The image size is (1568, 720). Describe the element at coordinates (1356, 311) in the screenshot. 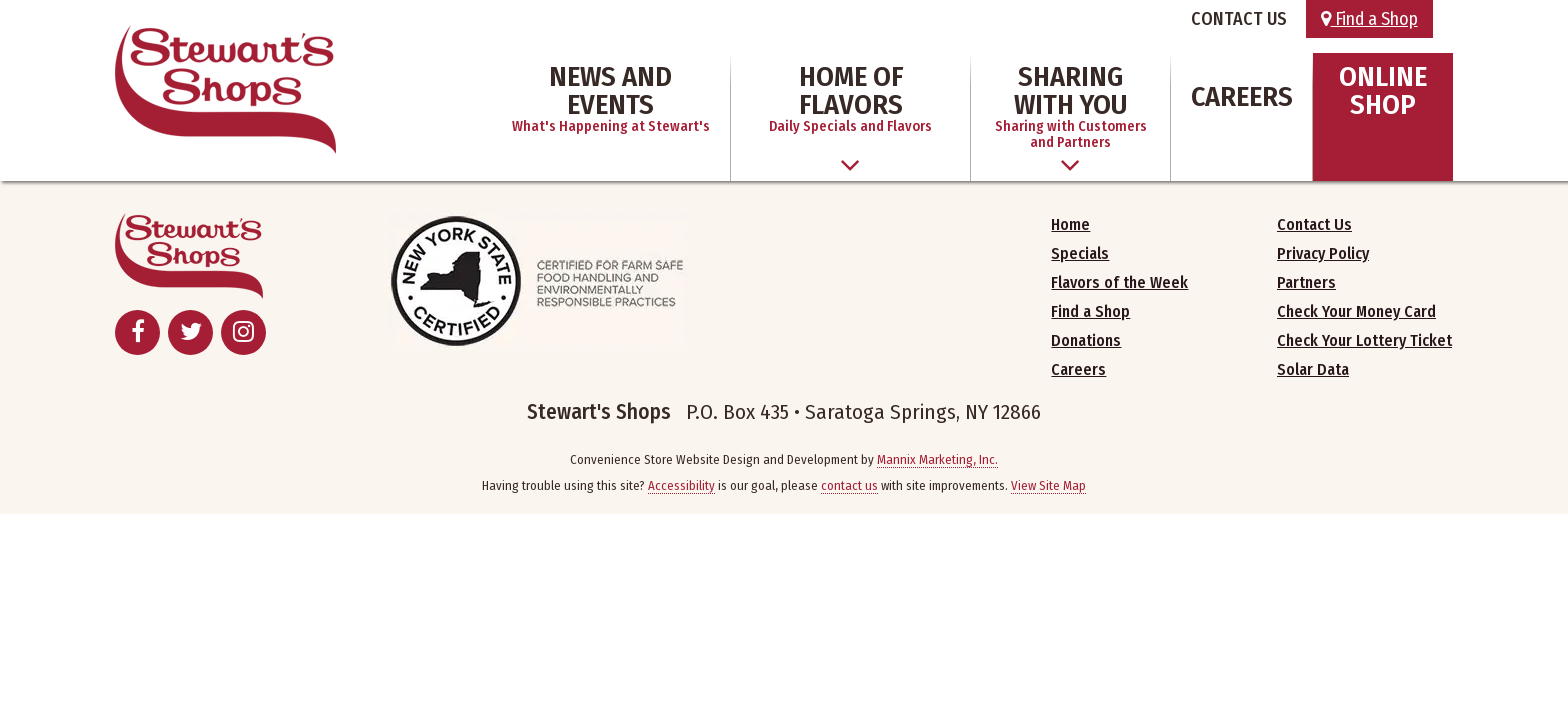

I see `Check Your Money Card` at that location.